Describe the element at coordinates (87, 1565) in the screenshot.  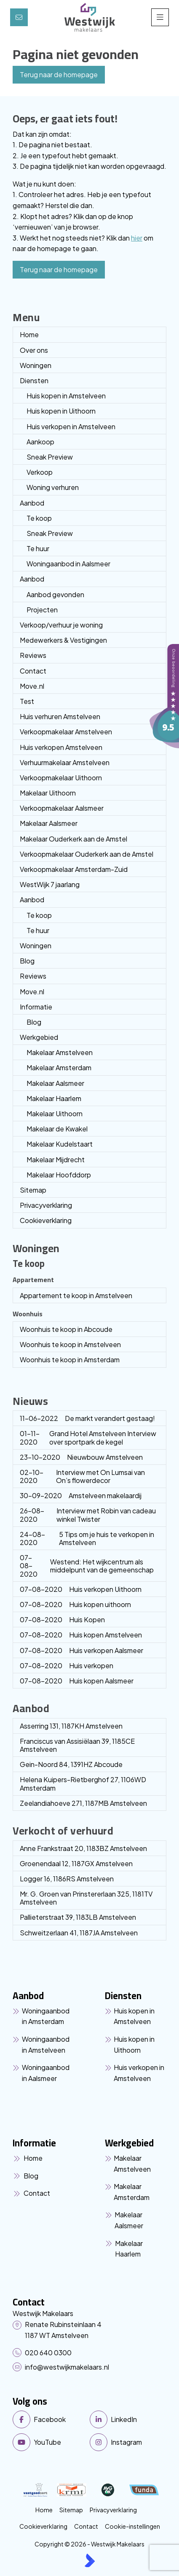
I see `Westend: Het wijkcentrum als middelpunt van de gemeenschap` at that location.